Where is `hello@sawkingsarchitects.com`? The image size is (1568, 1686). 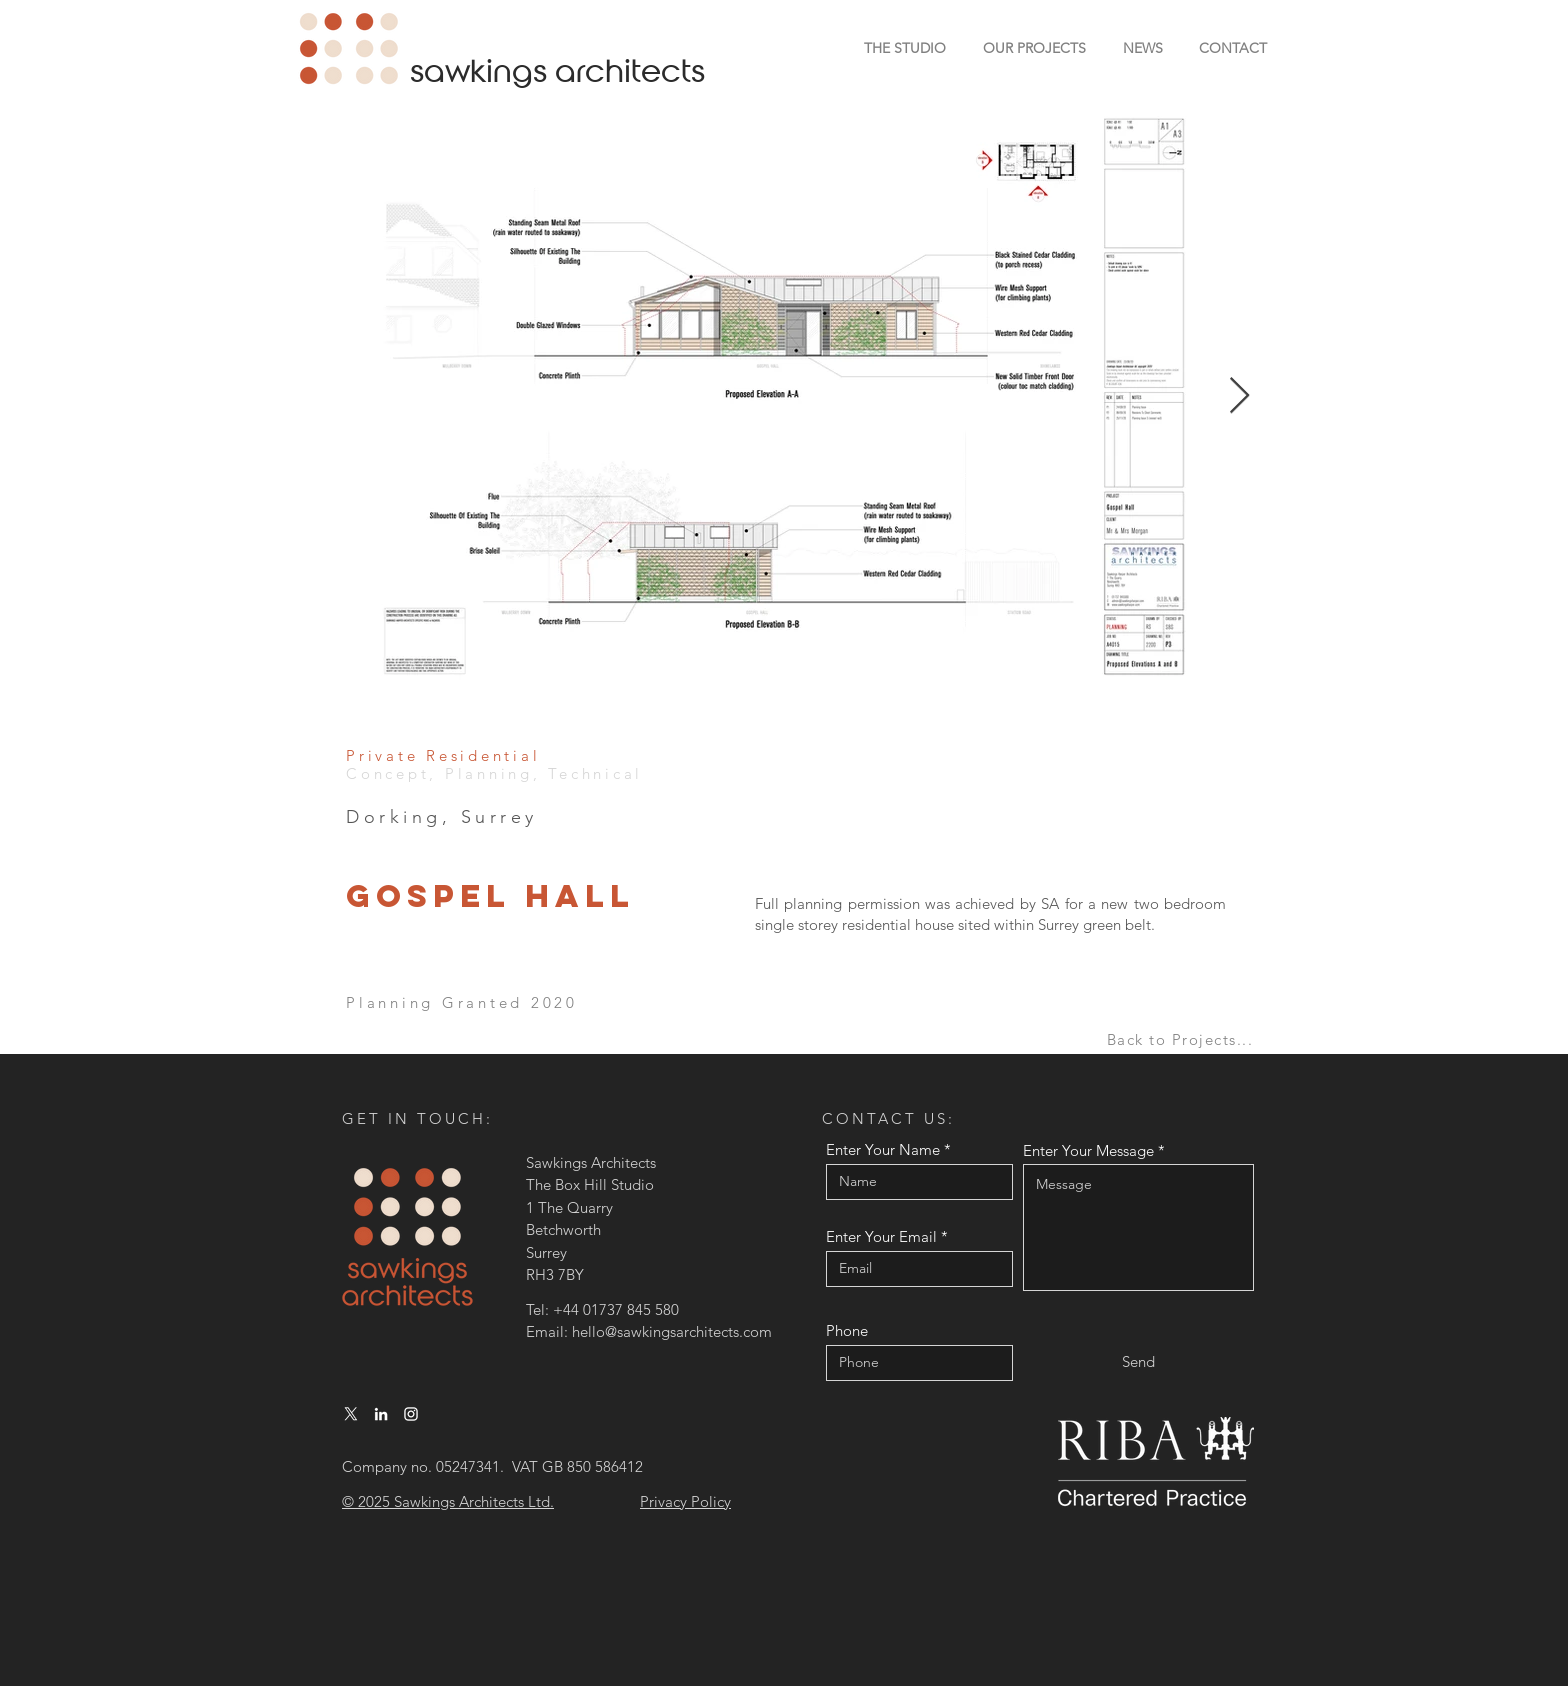
hello@sawkingsarchitects.com is located at coordinates (672, 1331).